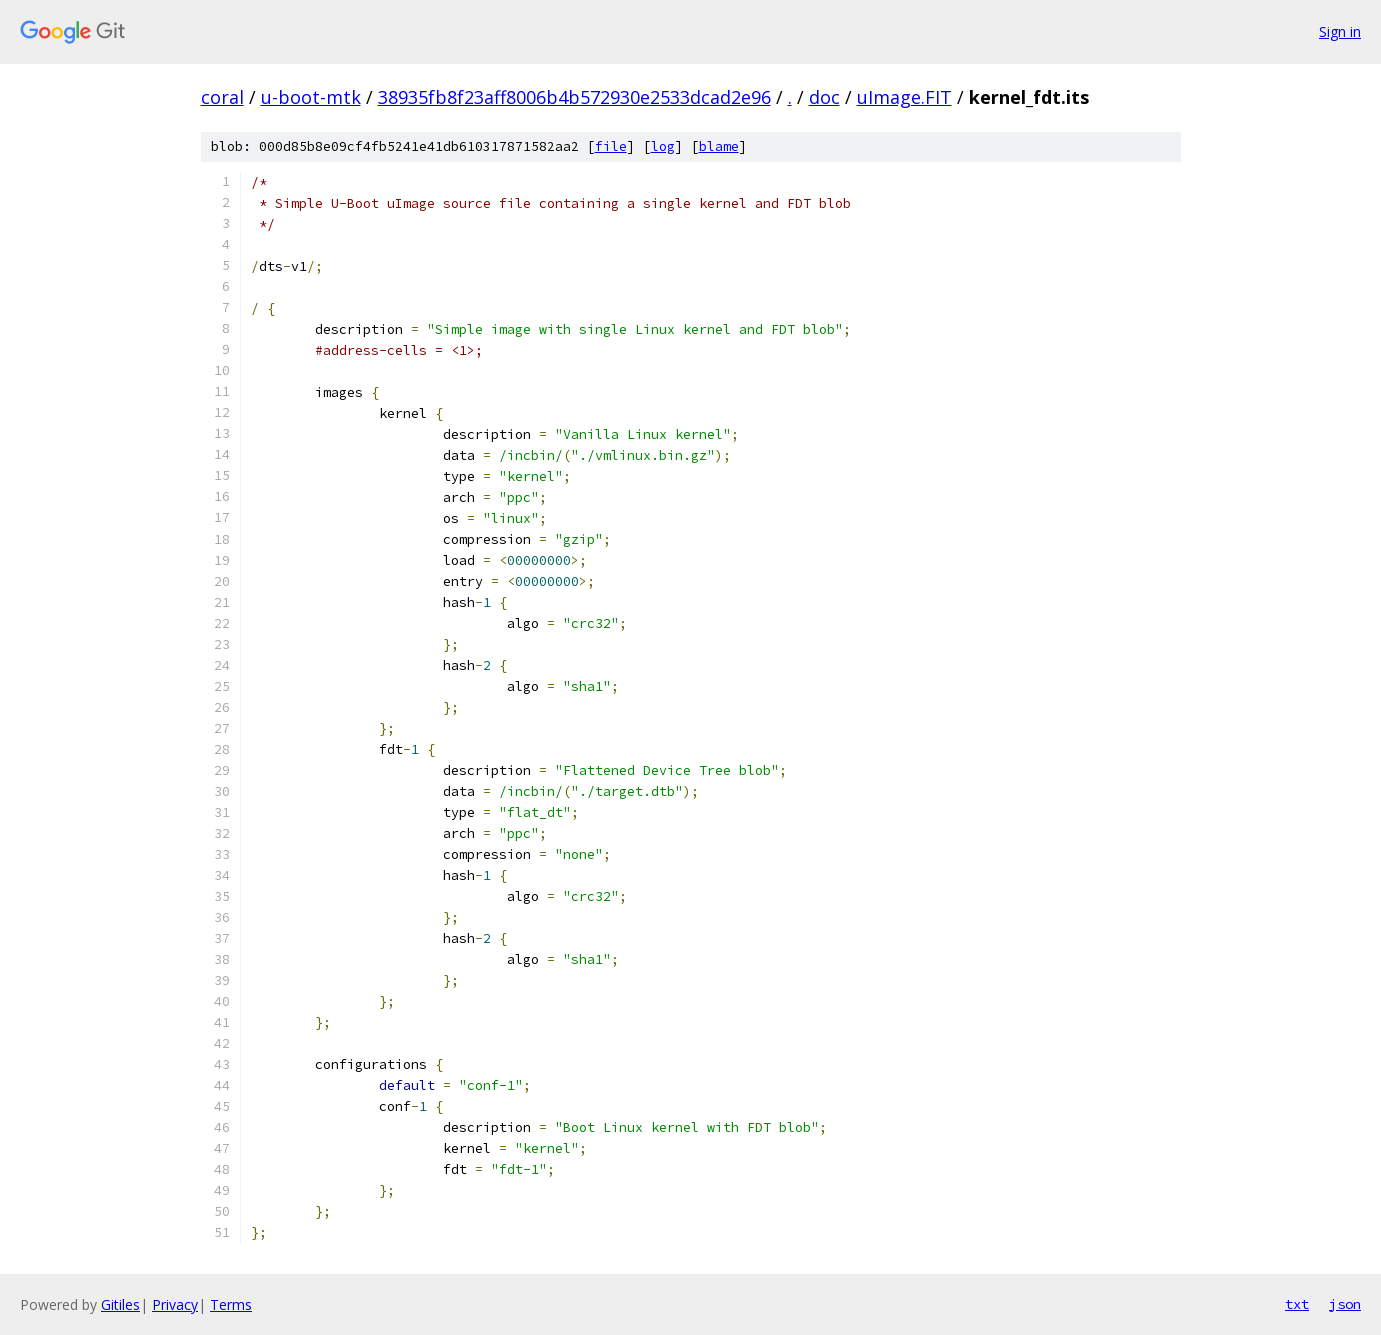 This screenshot has height=1335, width=1381. Describe the element at coordinates (574, 97) in the screenshot. I see `38935fb8f23aff8006b4b572930e2533dcad2e96` at that location.